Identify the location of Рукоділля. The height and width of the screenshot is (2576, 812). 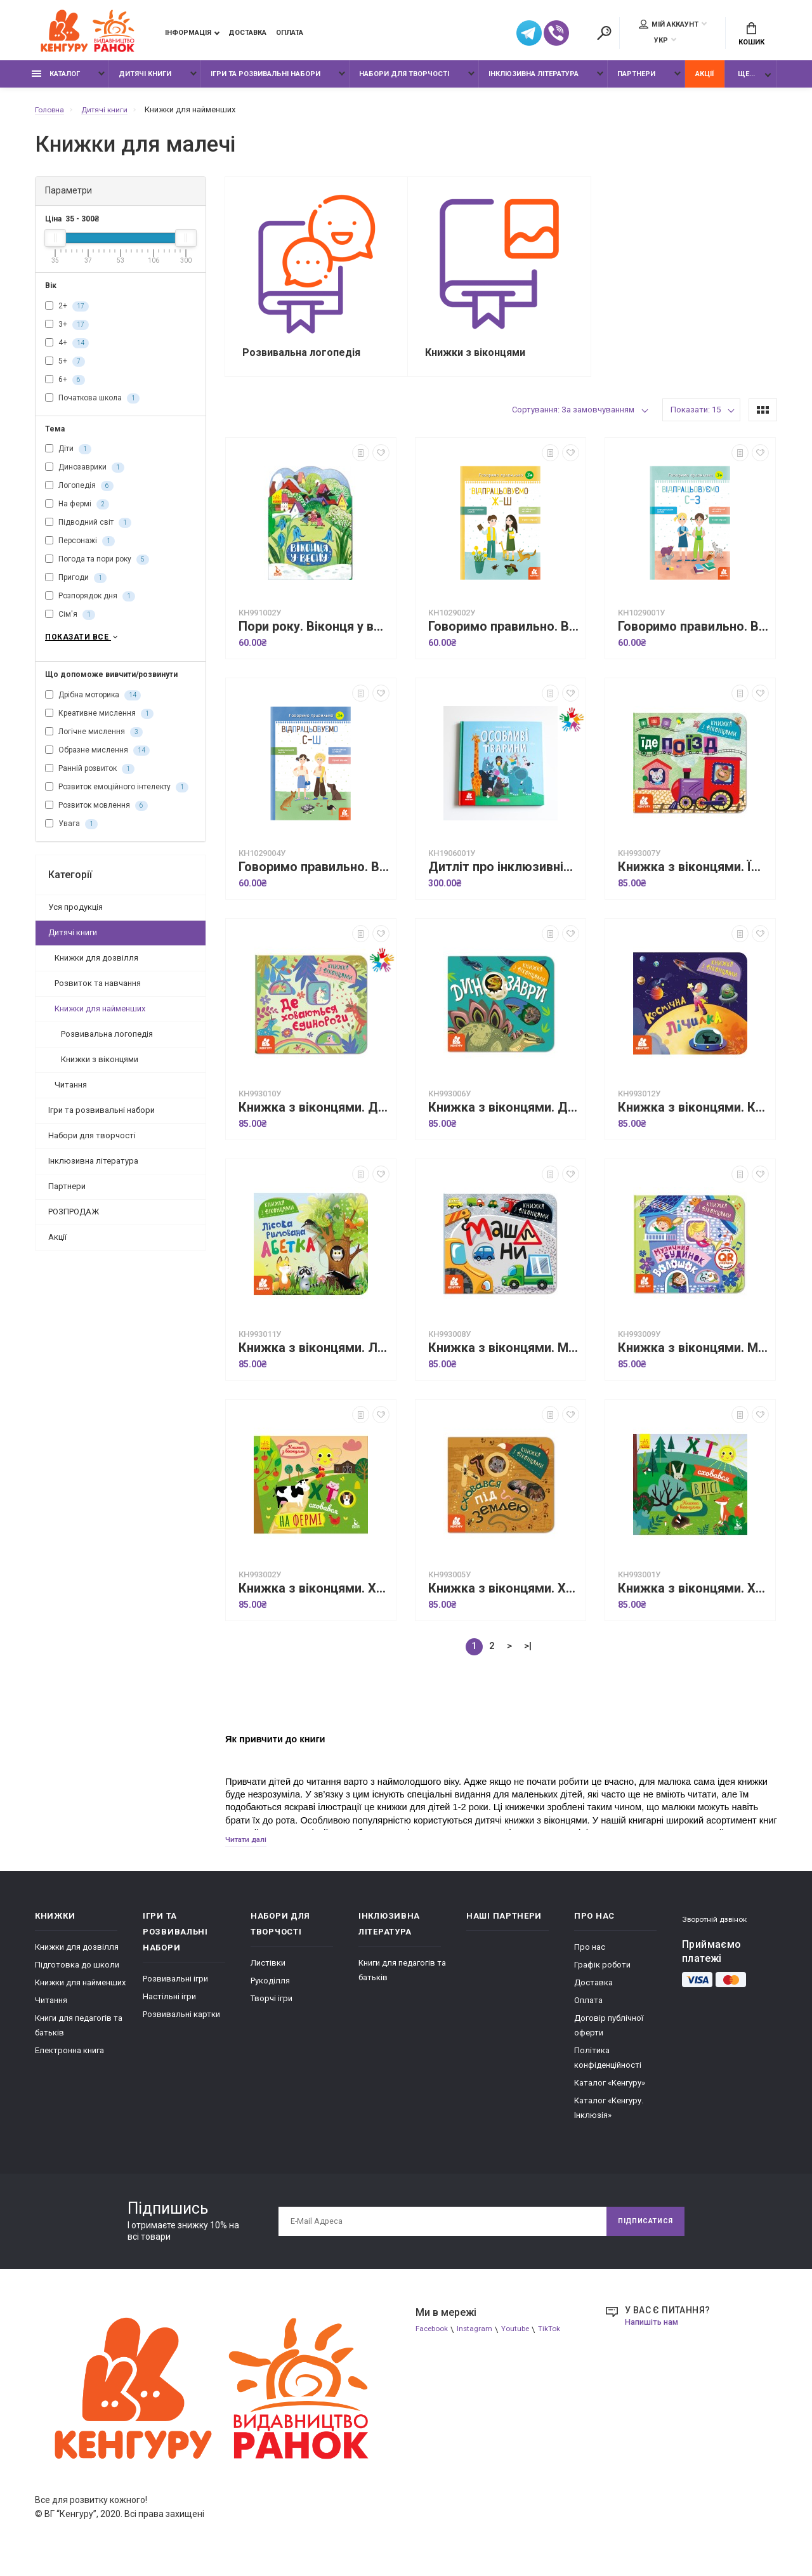
(270, 1992).